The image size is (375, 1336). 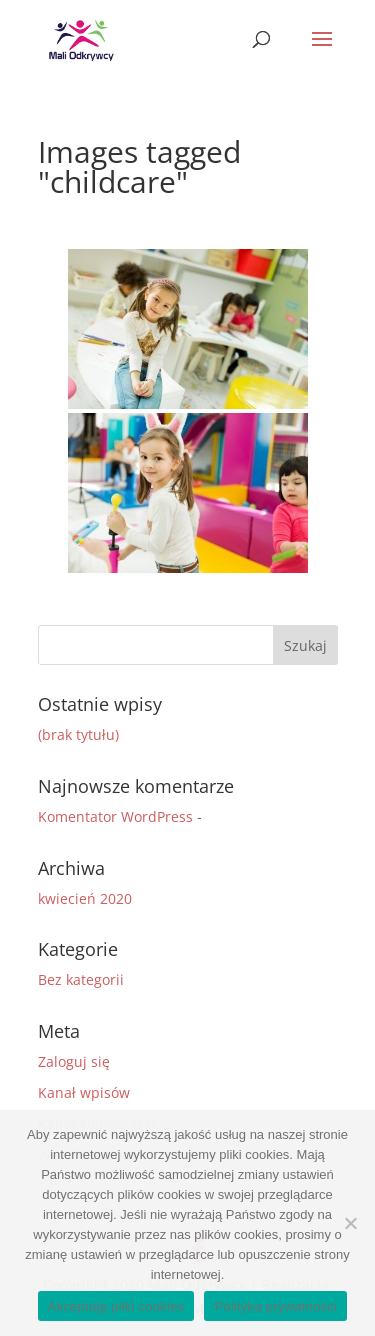 What do you see at coordinates (275, 1306) in the screenshot?
I see `Polityka prywatności` at bounding box center [275, 1306].